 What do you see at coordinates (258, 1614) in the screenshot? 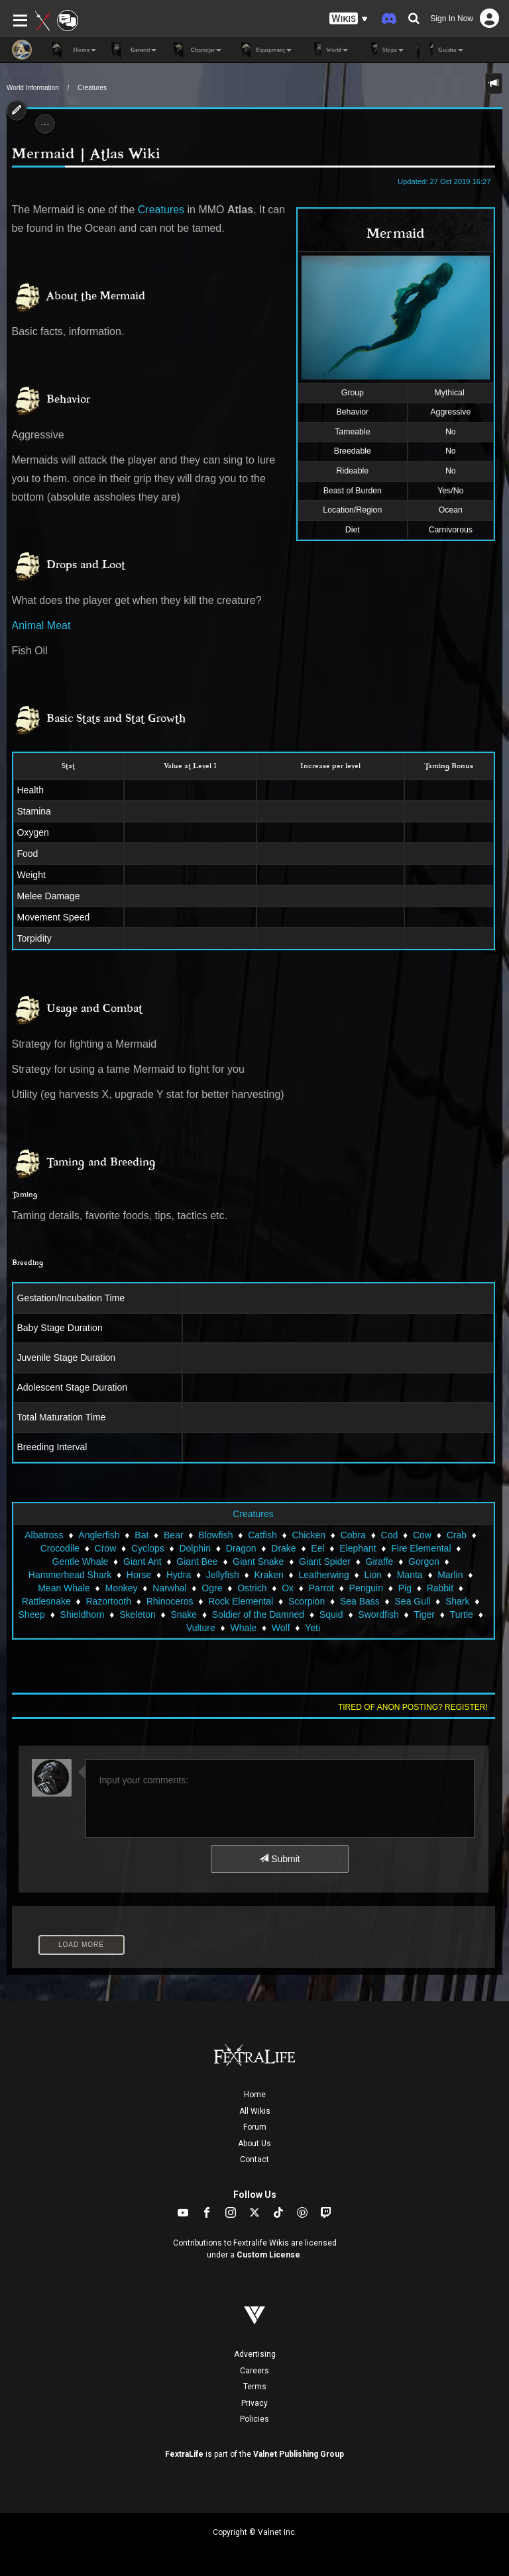
I see `Soldier of the Damned` at bounding box center [258, 1614].